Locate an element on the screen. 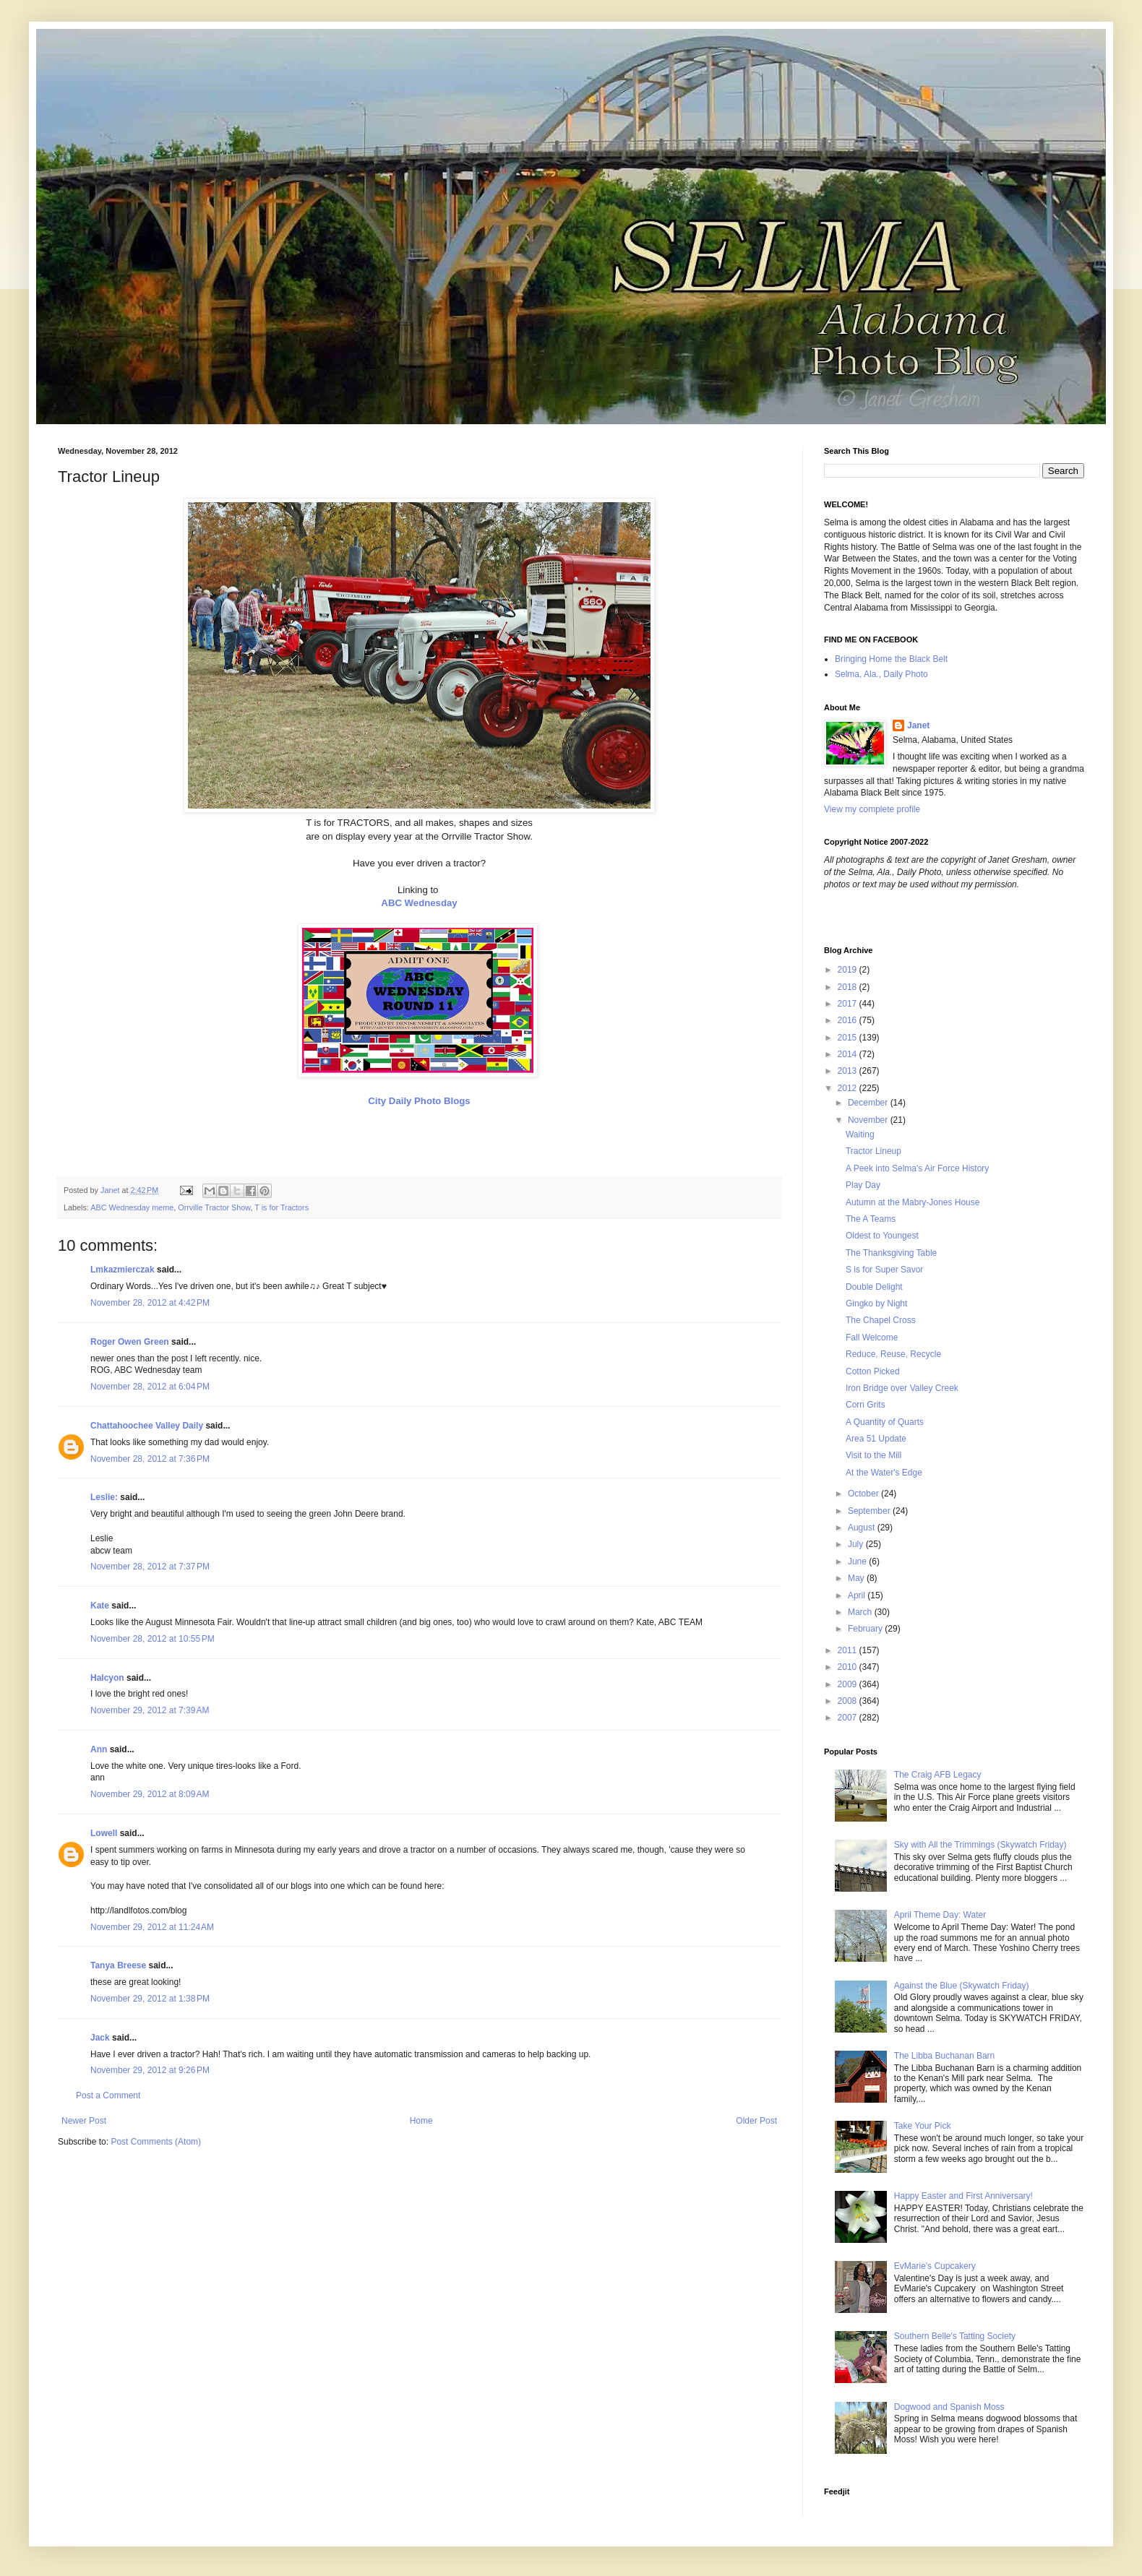 The height and width of the screenshot is (2576, 1142). 2010 is located at coordinates (848, 1667).